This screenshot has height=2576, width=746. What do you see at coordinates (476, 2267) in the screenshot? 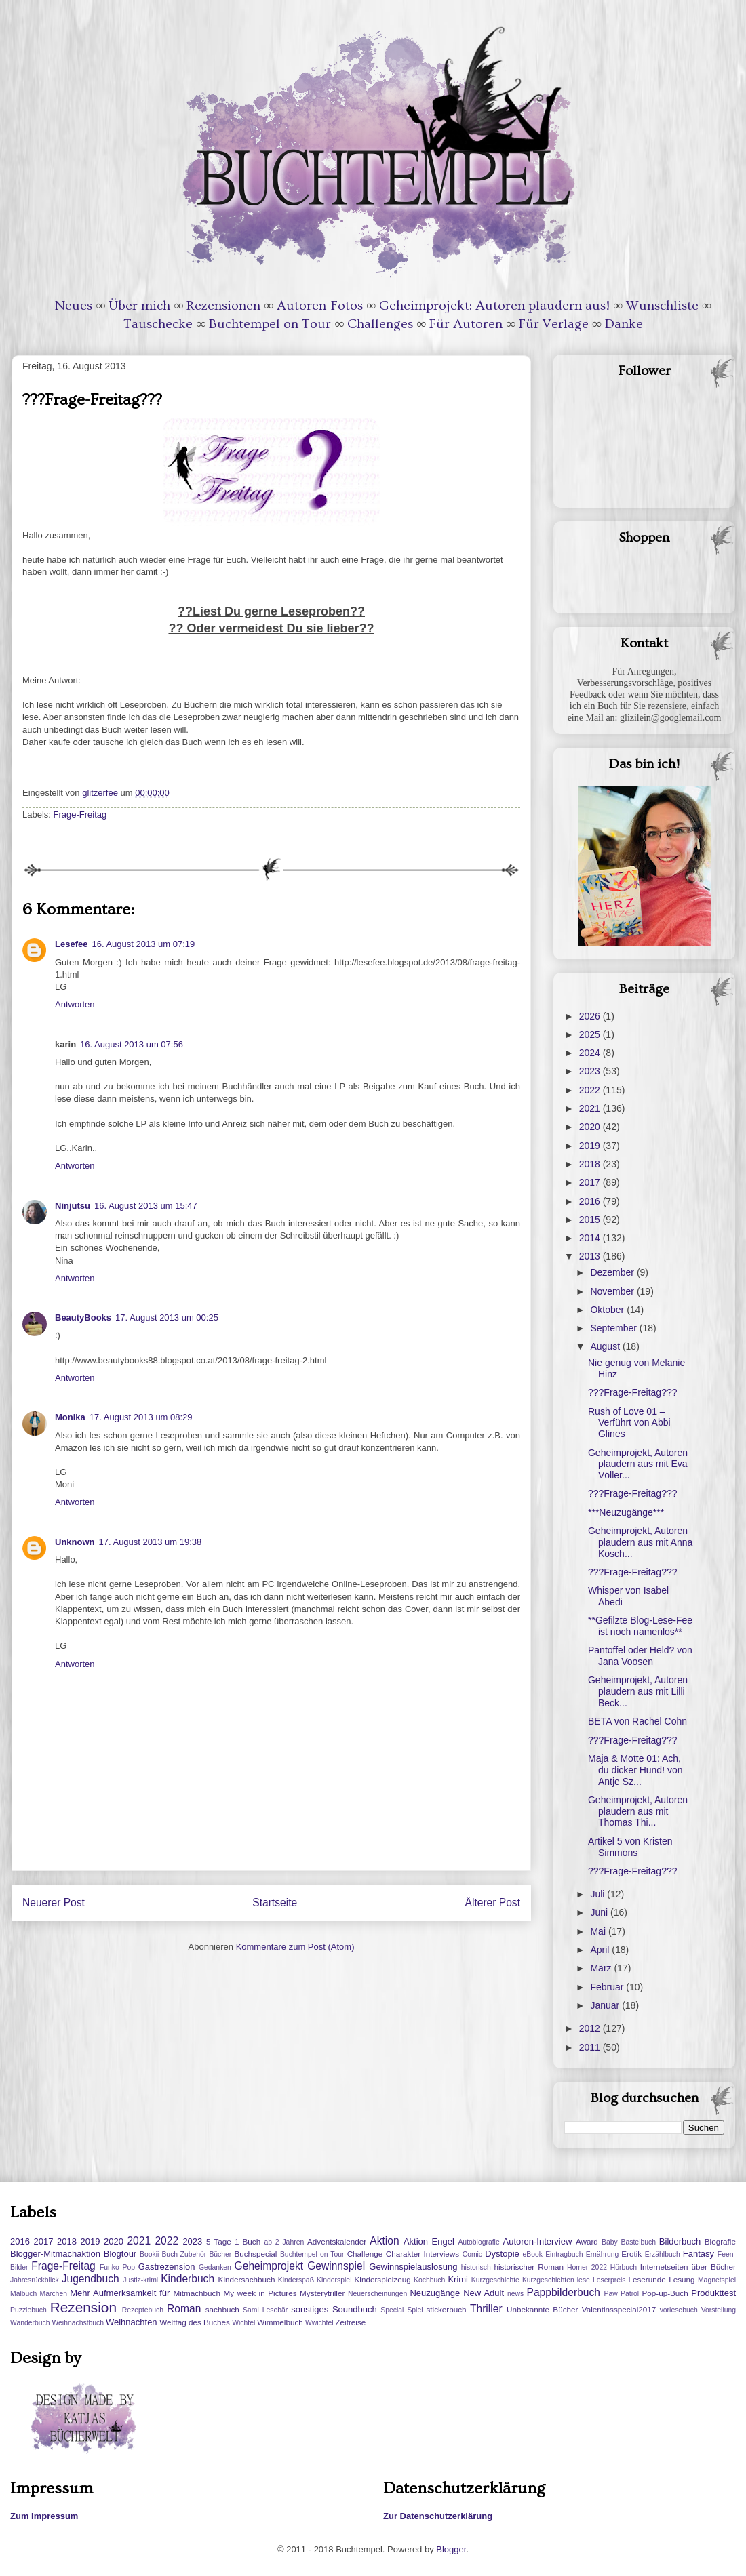
I see `historisch` at bounding box center [476, 2267].